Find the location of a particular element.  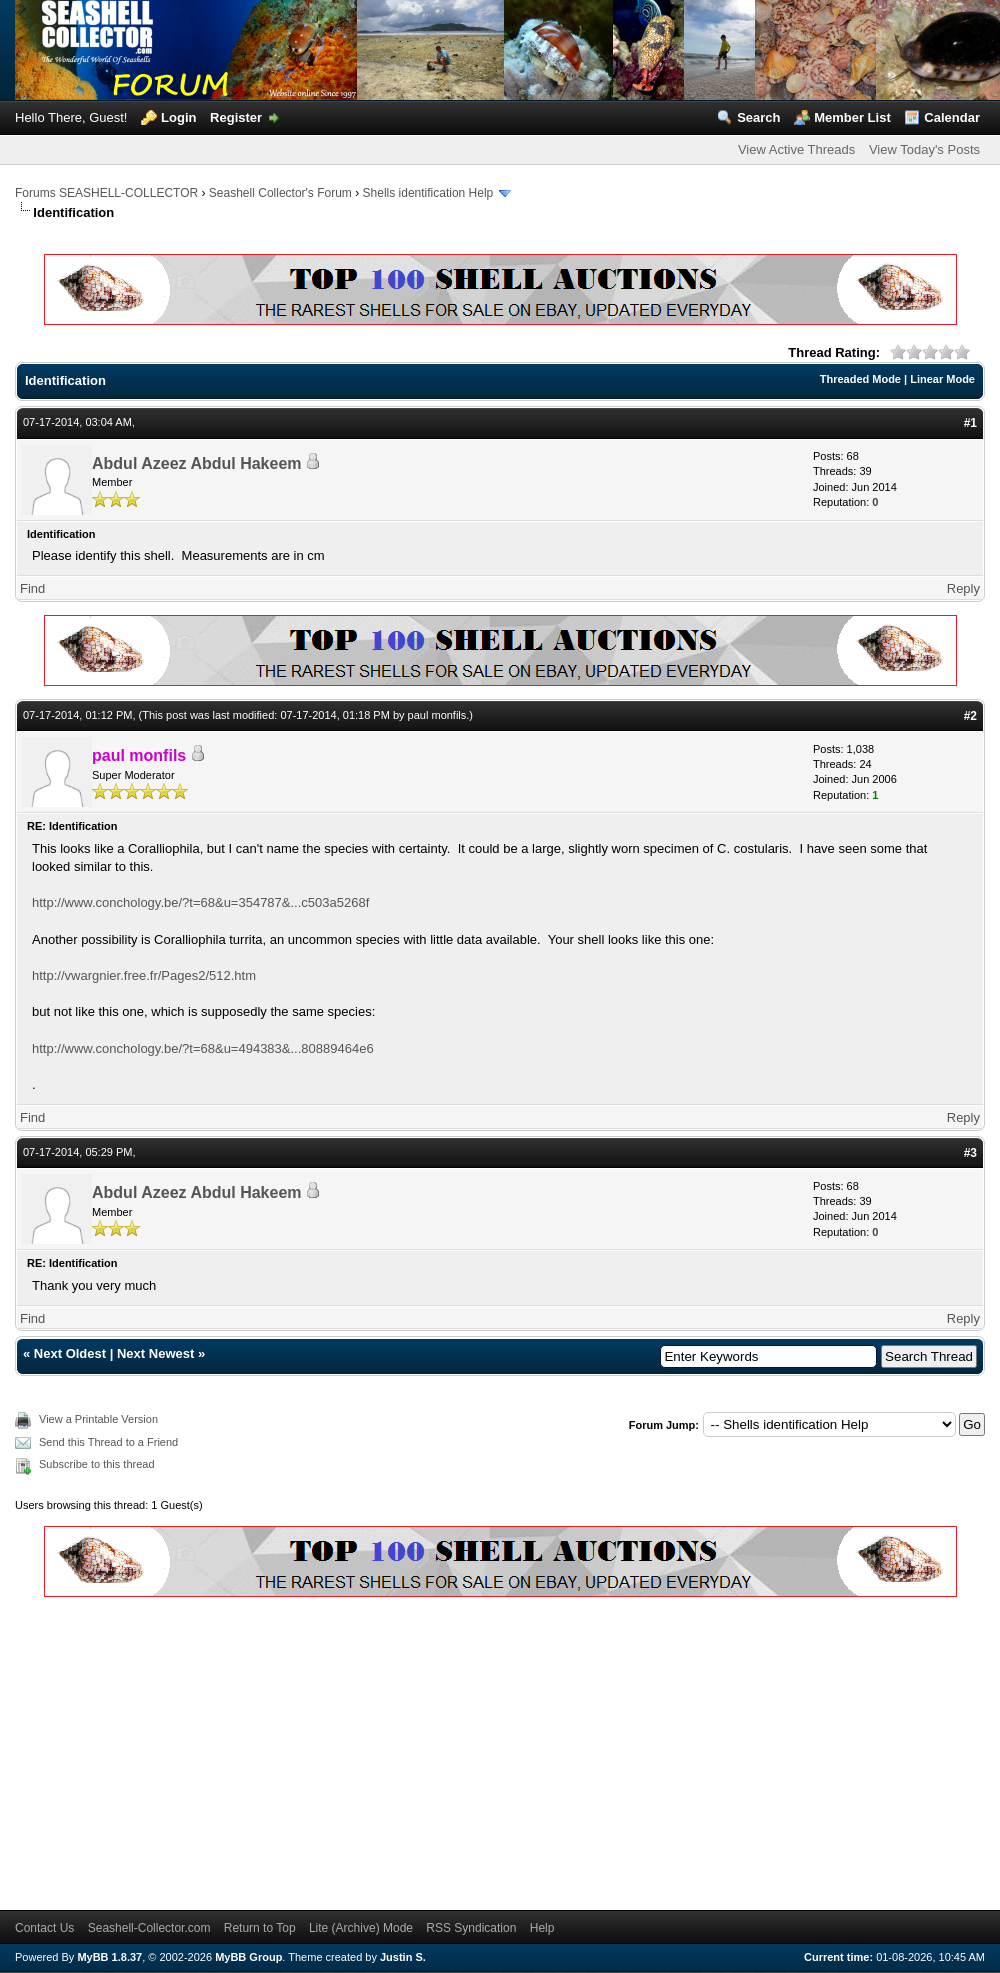

Return to Top is located at coordinates (260, 1928).